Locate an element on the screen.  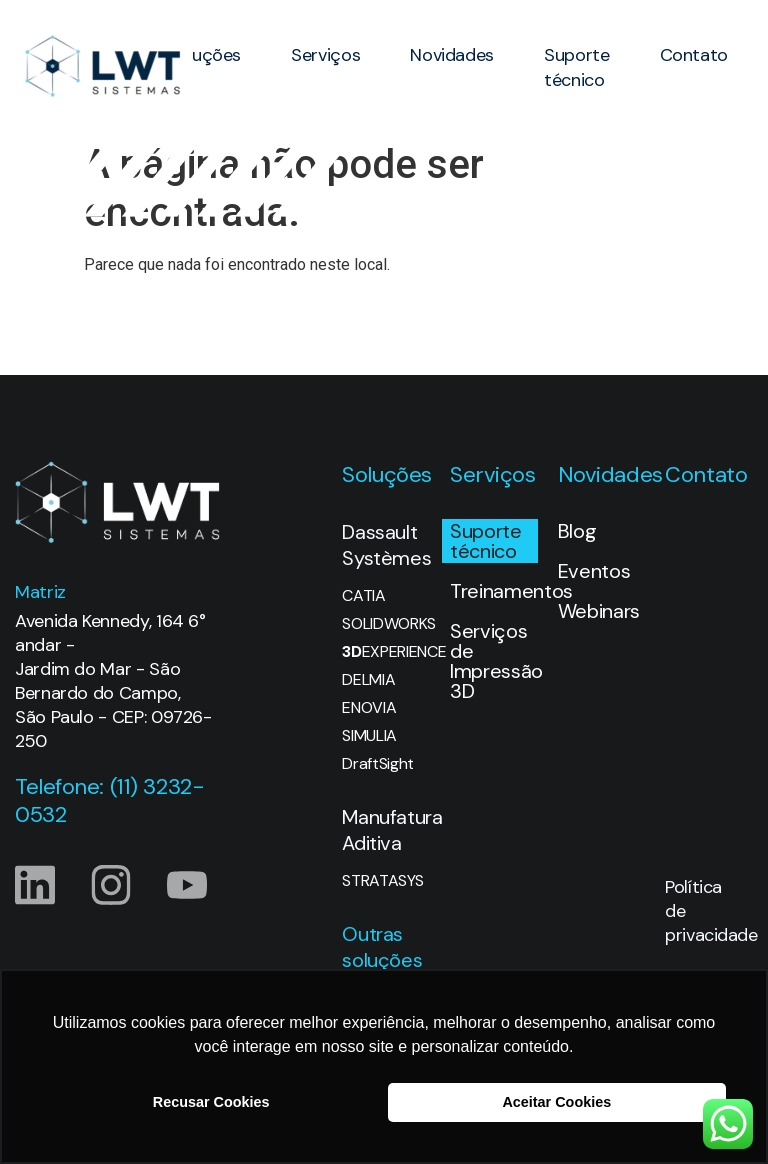
Aceitar Cookies [button] is located at coordinates (556, 1102).